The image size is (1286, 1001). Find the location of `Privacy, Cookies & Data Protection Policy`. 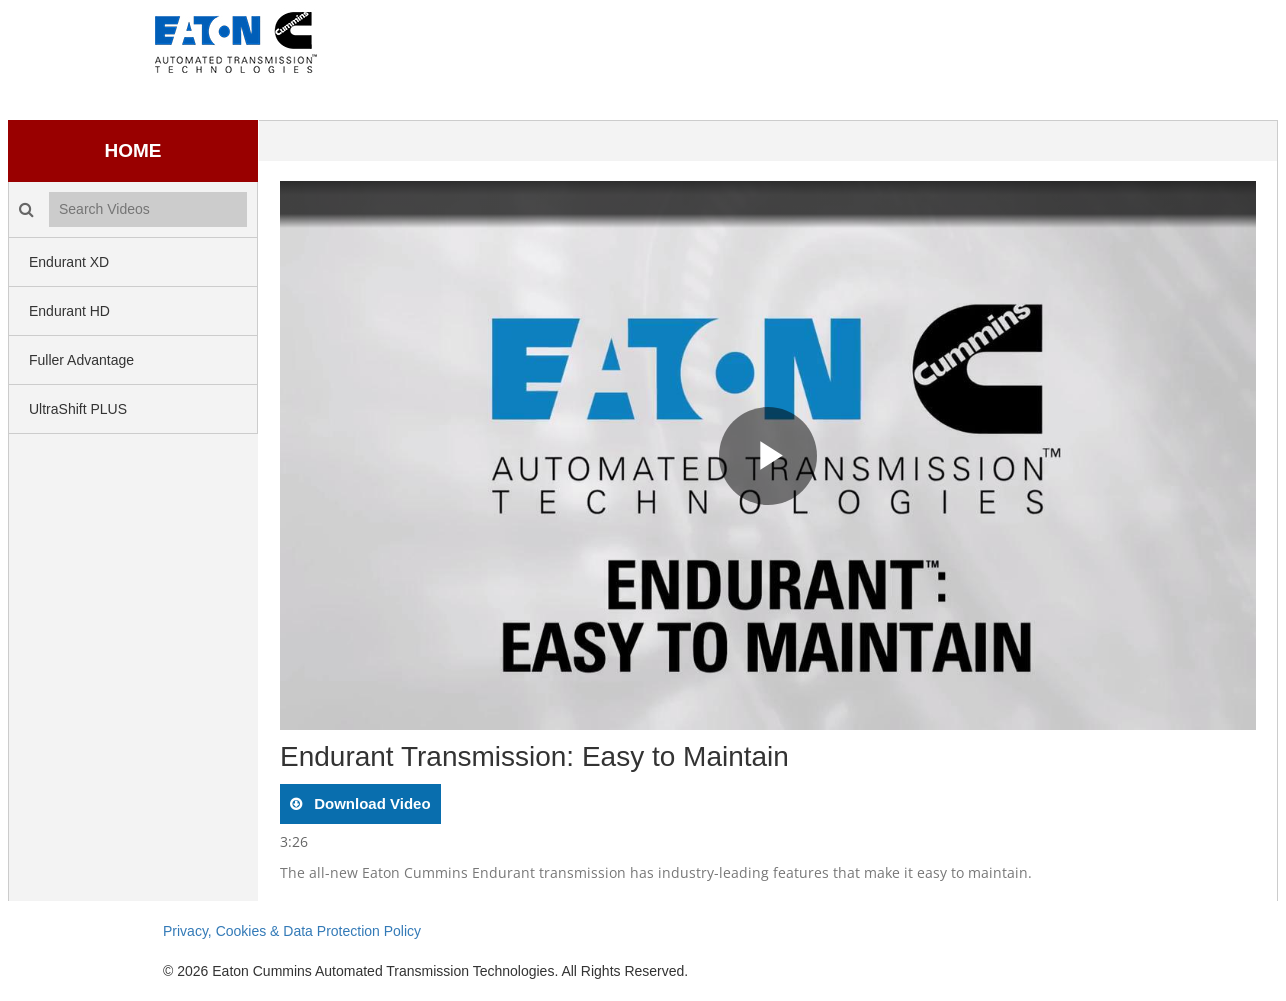

Privacy, Cookies & Data Protection Policy is located at coordinates (292, 931).